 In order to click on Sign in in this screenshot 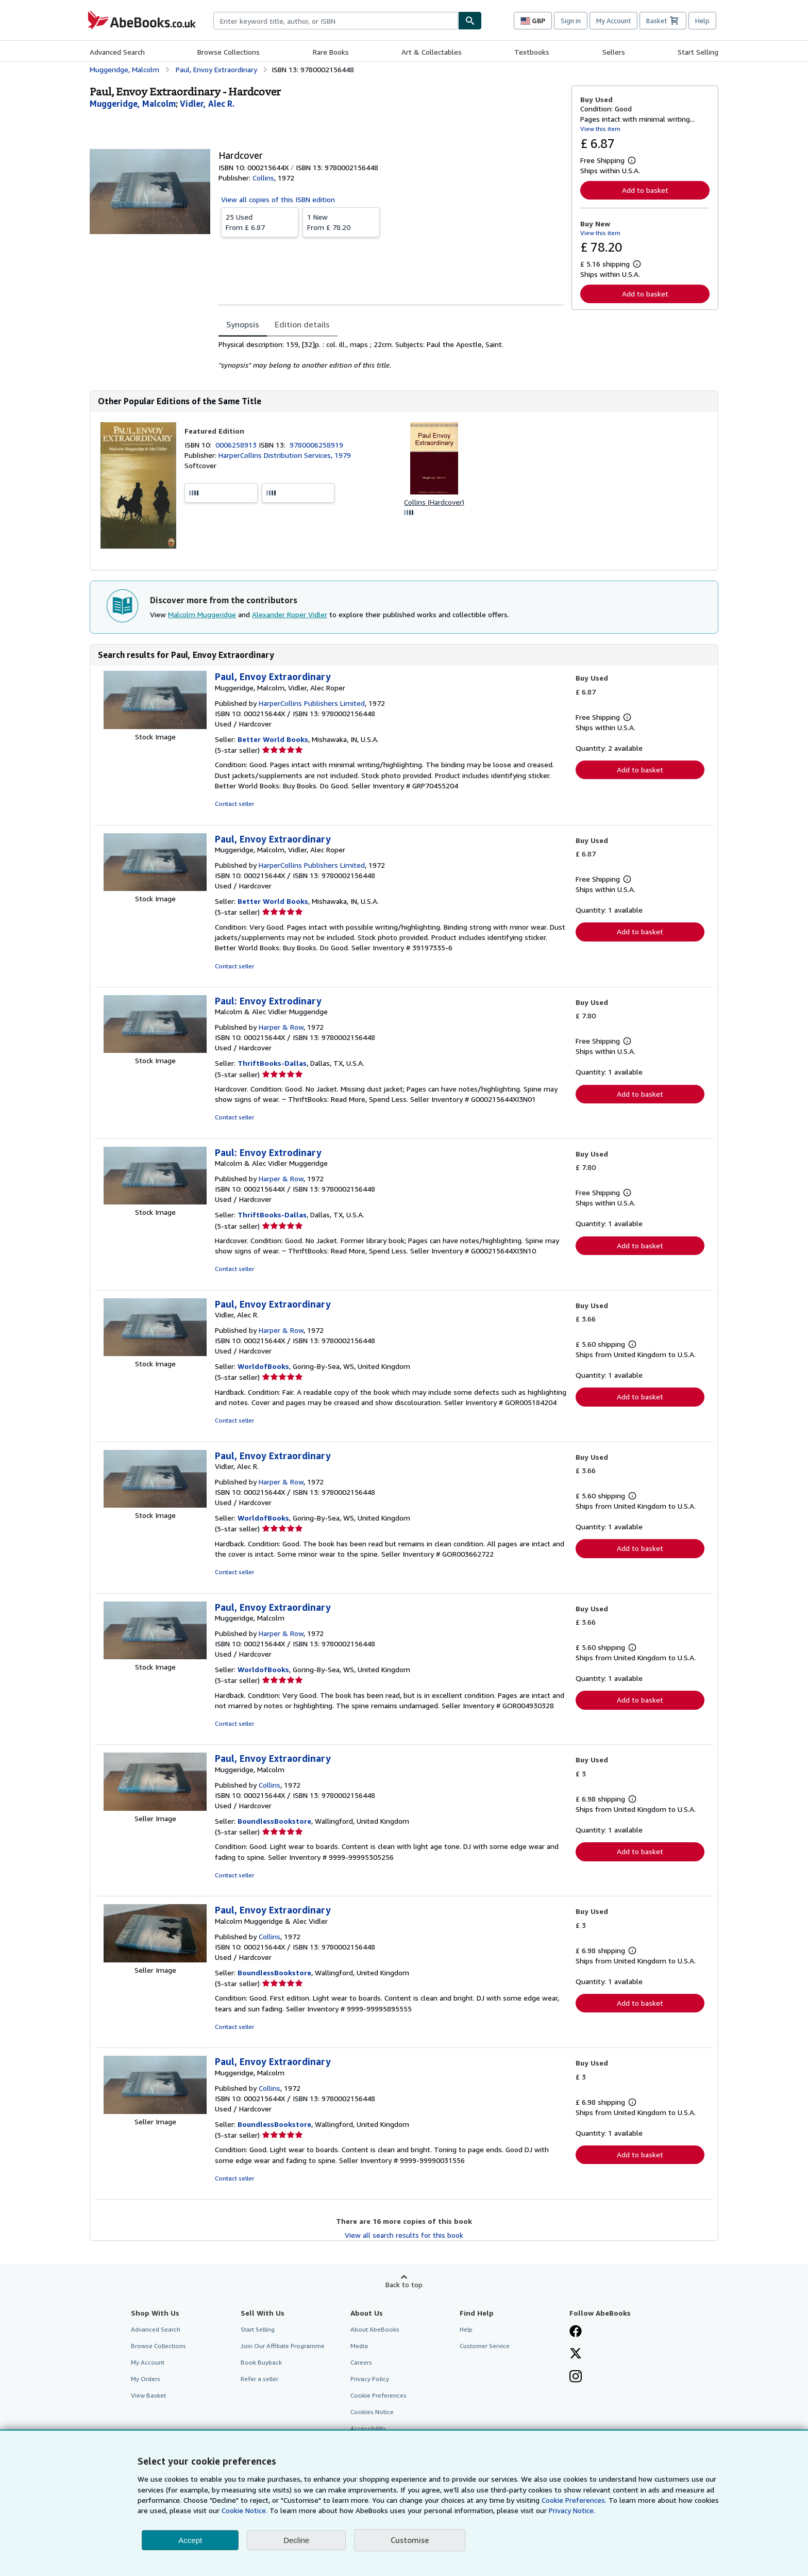, I will do `click(571, 20)`.